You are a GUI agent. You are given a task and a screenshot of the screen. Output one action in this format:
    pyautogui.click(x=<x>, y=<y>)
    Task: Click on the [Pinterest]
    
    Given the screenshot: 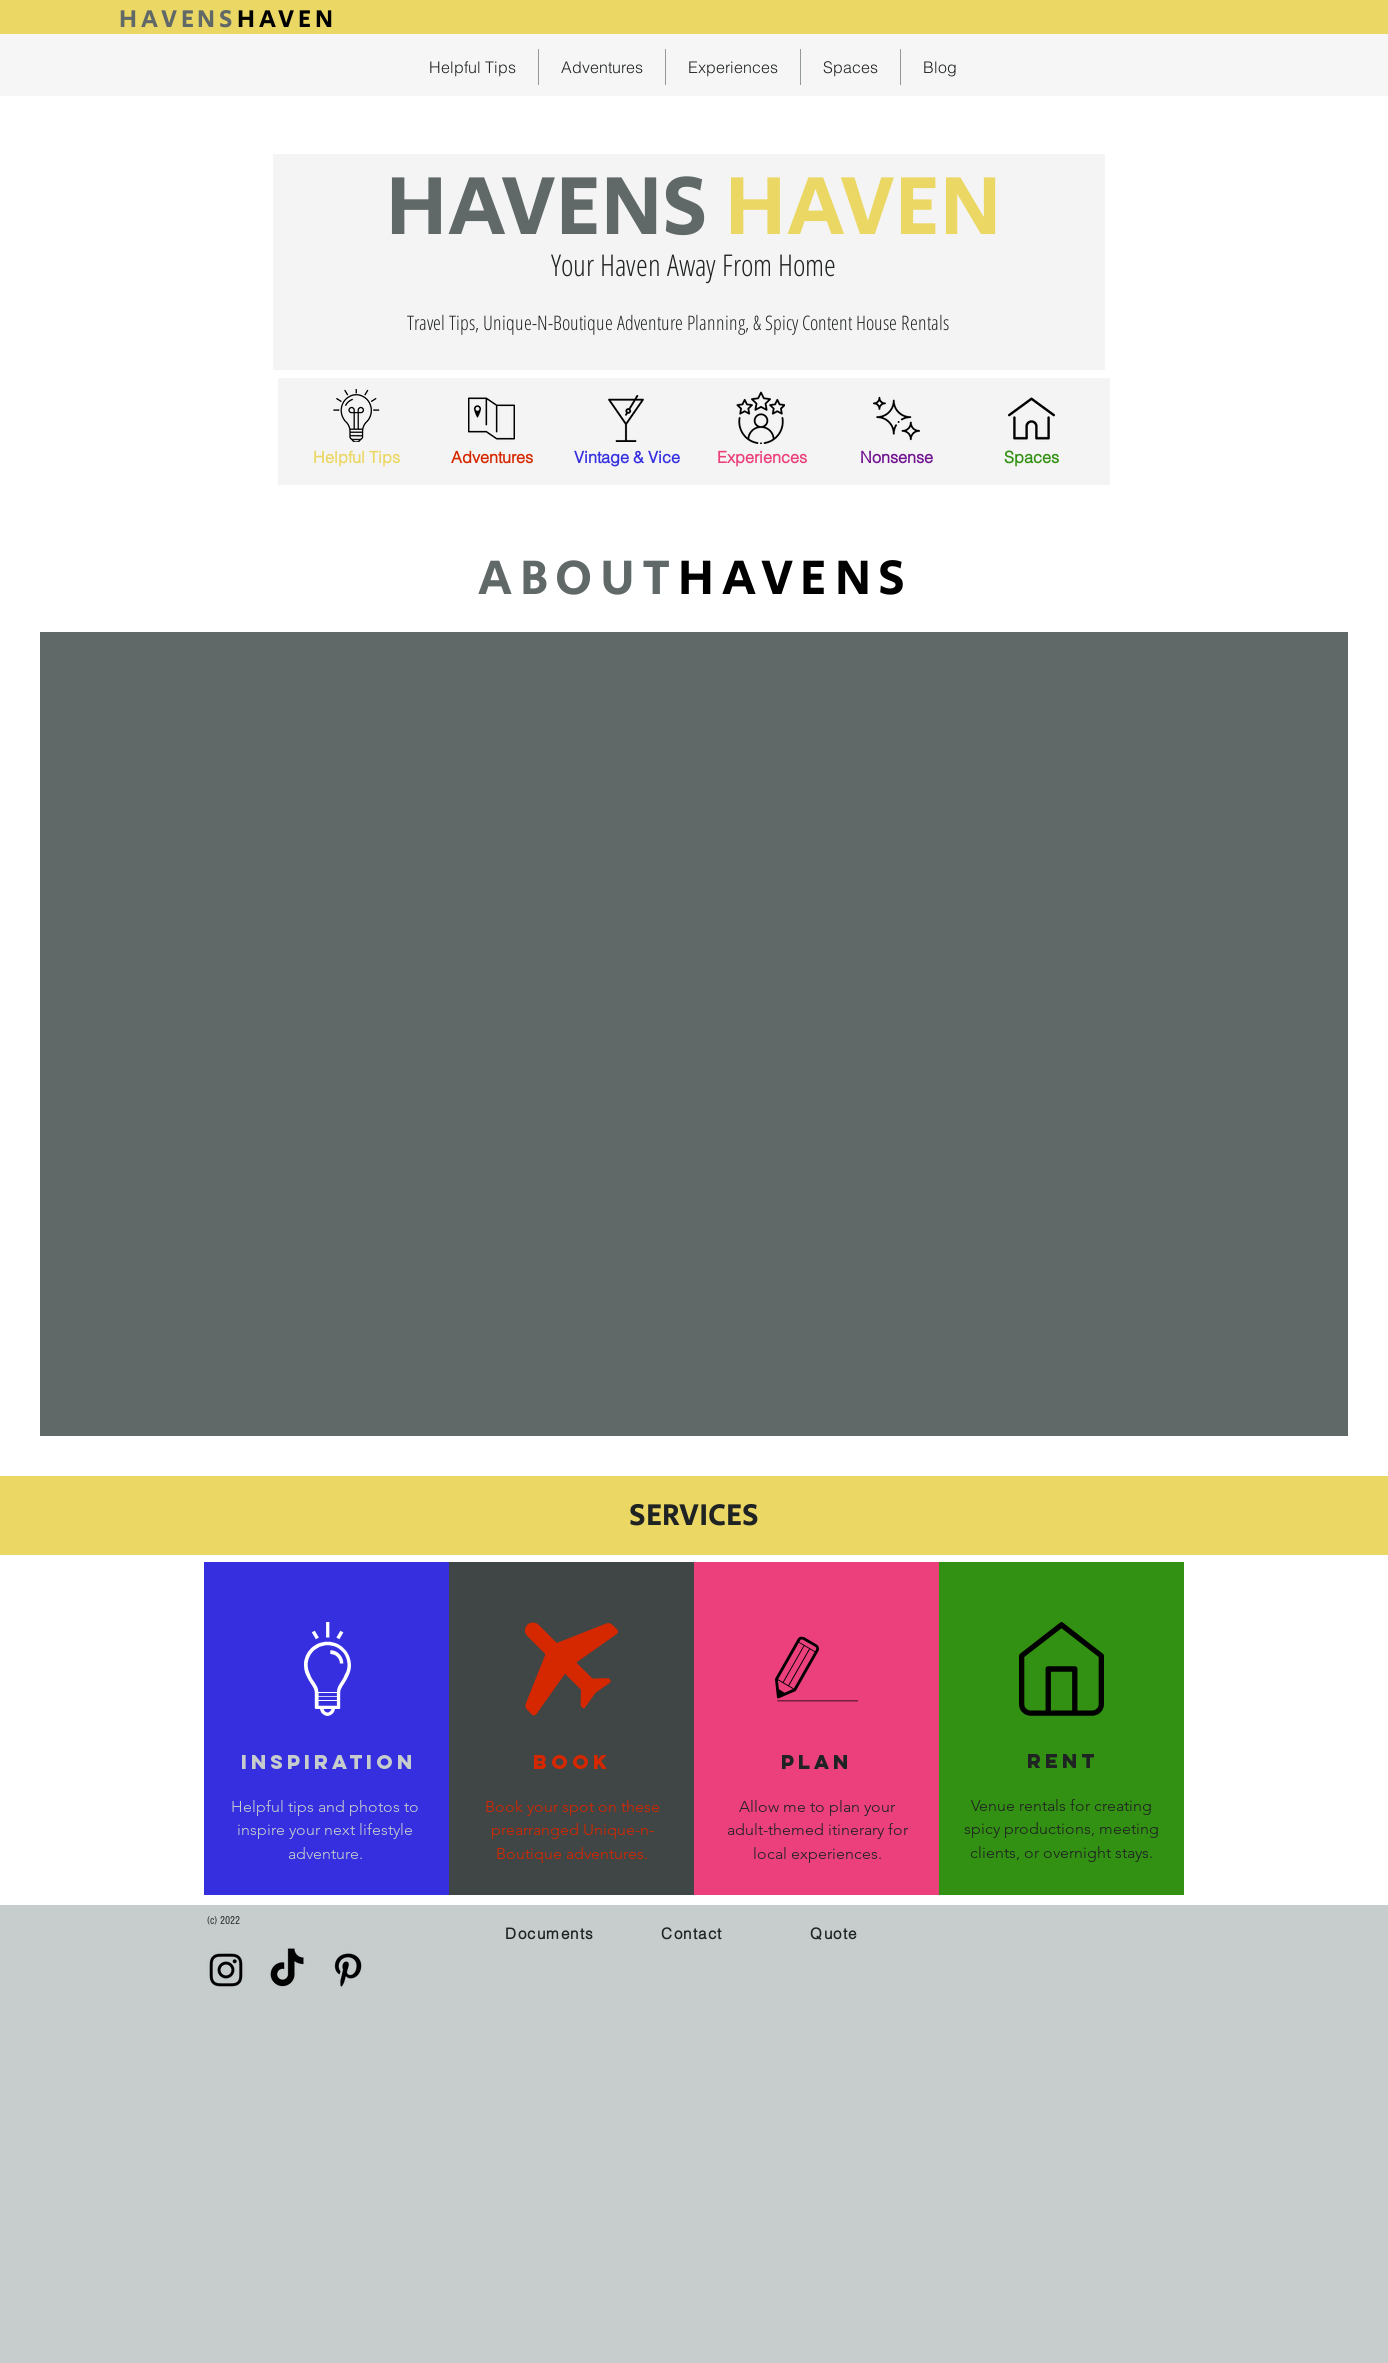 What is the action you would take?
    pyautogui.click(x=348, y=1970)
    